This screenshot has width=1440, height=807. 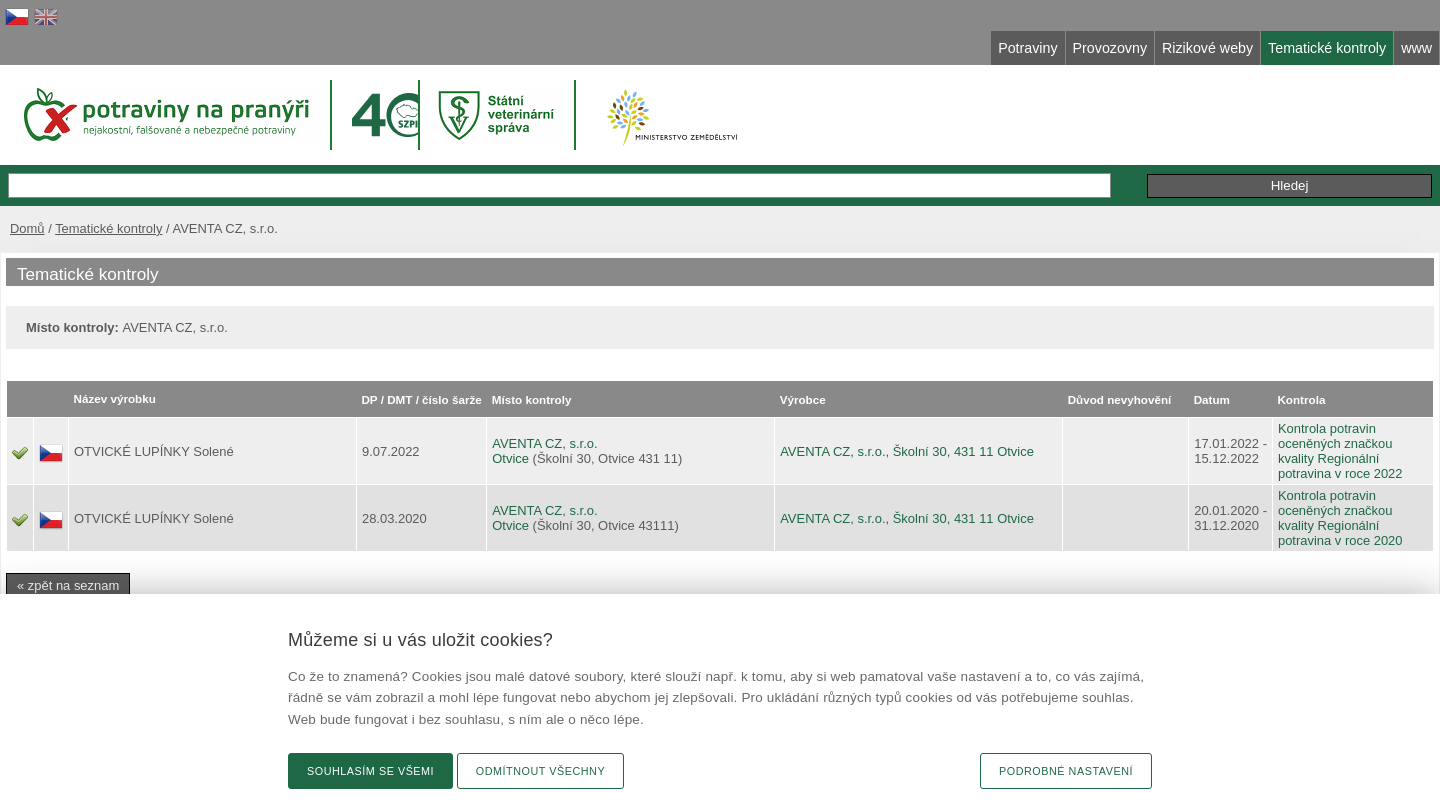 What do you see at coordinates (540, 771) in the screenshot?
I see `Odmítnout všechny` at bounding box center [540, 771].